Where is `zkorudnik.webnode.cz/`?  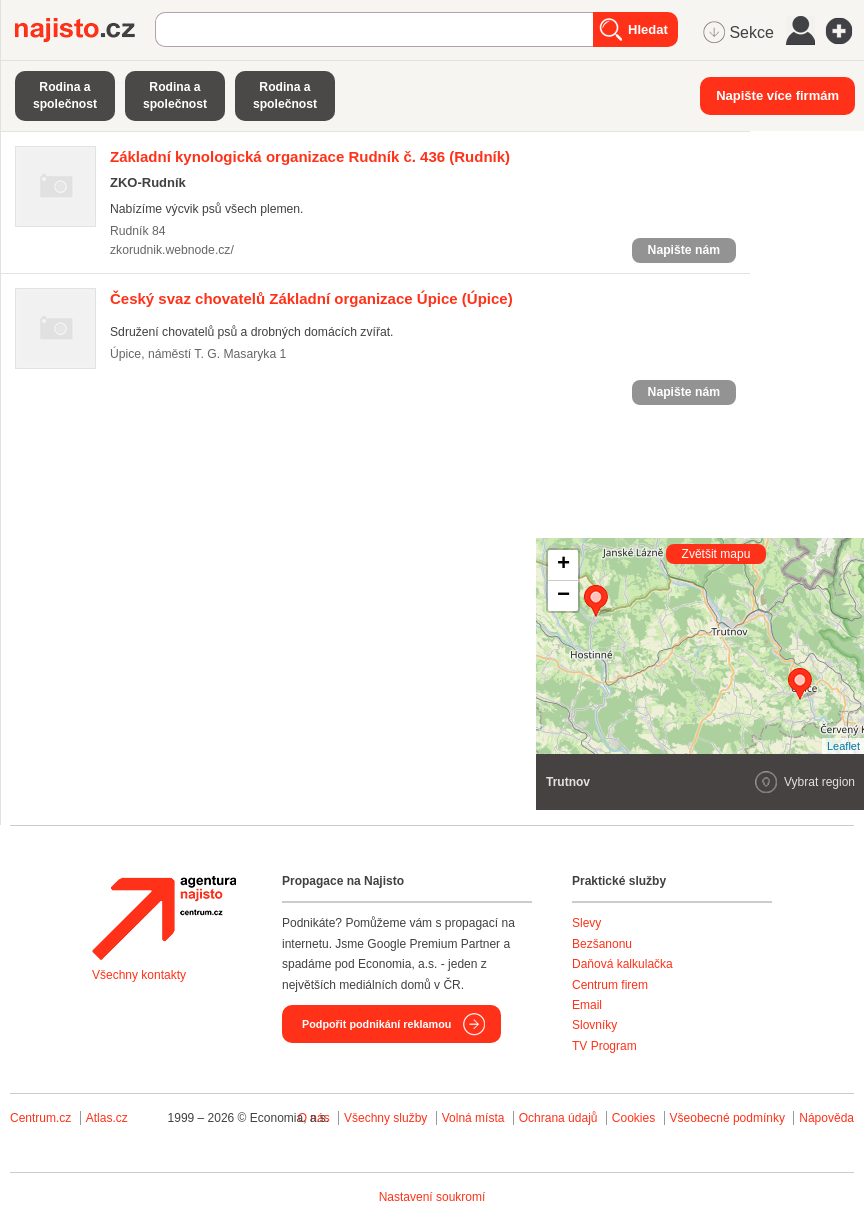
zkorudnik.webnode.cz/ is located at coordinates (172, 250).